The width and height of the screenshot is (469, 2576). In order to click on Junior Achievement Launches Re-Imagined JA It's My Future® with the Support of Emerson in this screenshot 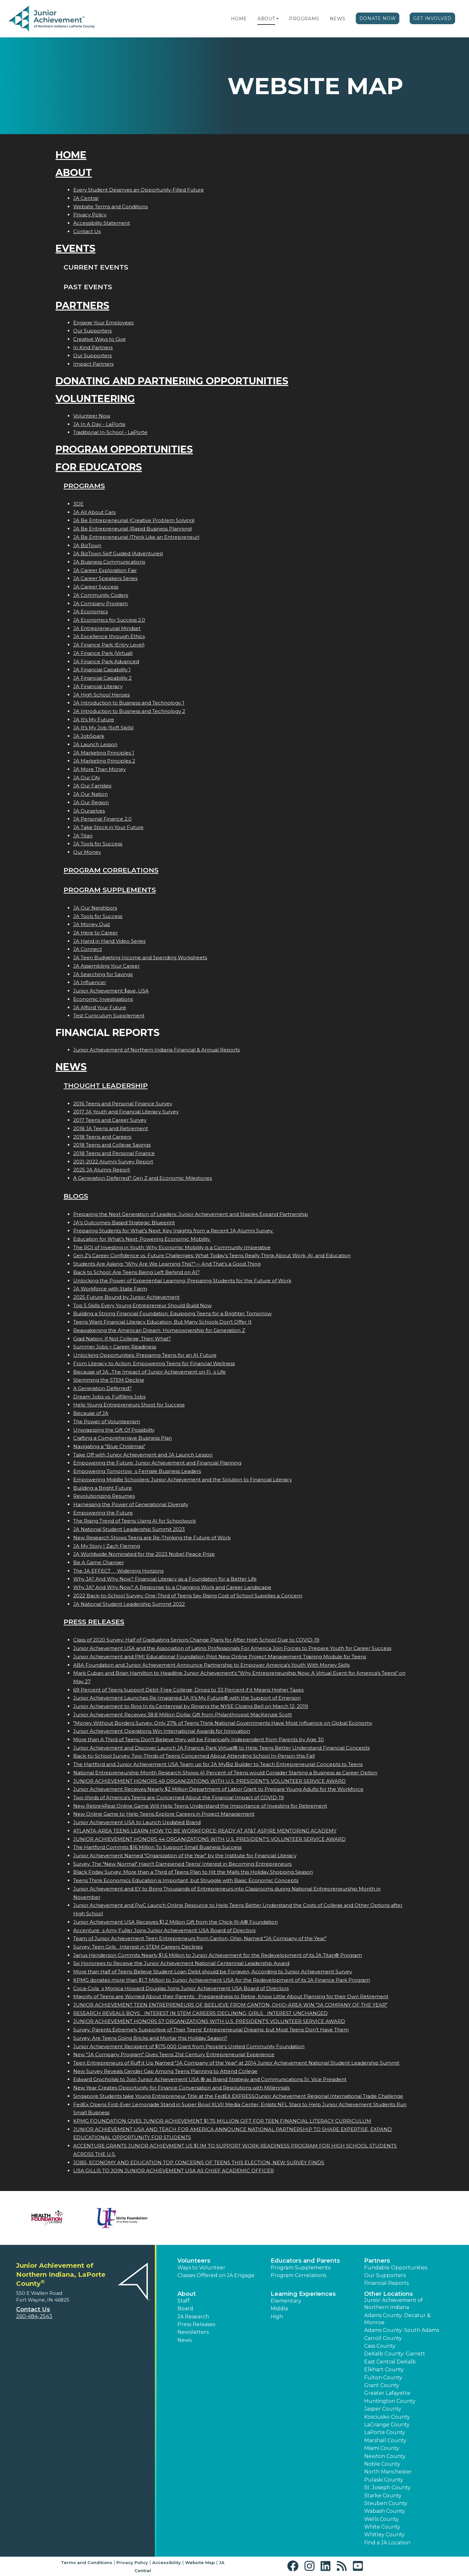, I will do `click(187, 1698)`.